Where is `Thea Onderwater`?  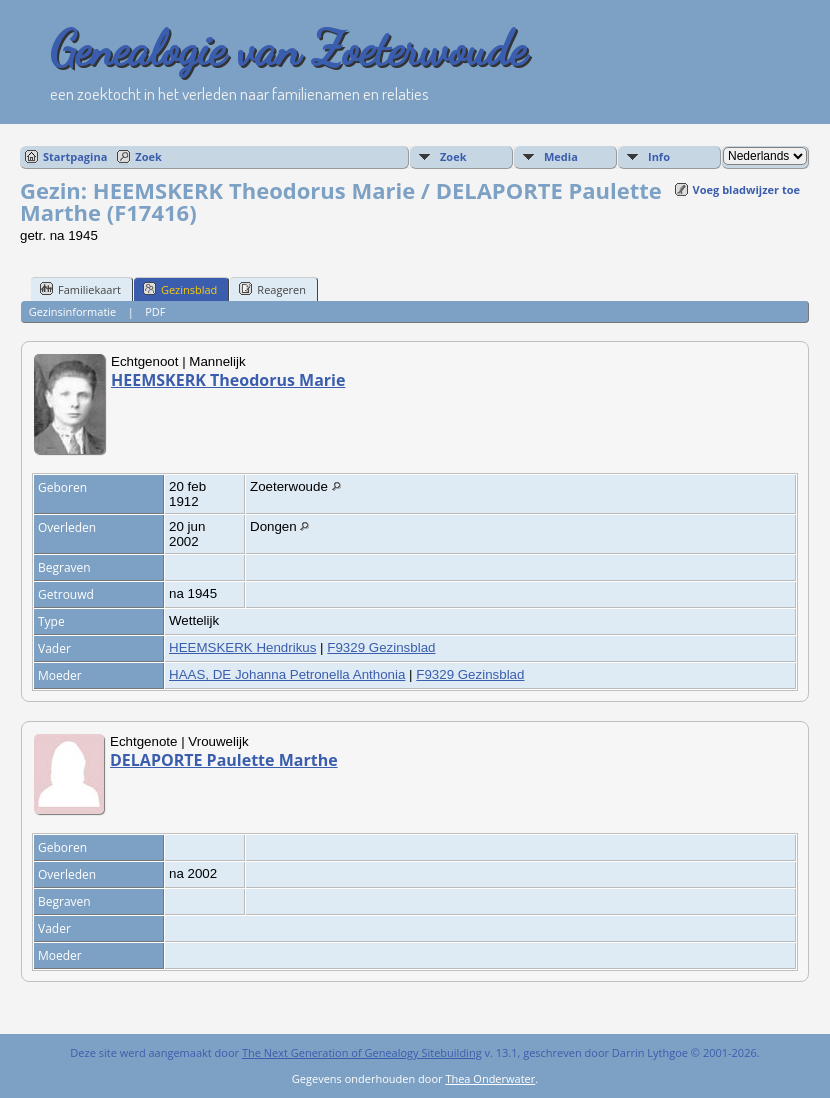 Thea Onderwater is located at coordinates (490, 1078).